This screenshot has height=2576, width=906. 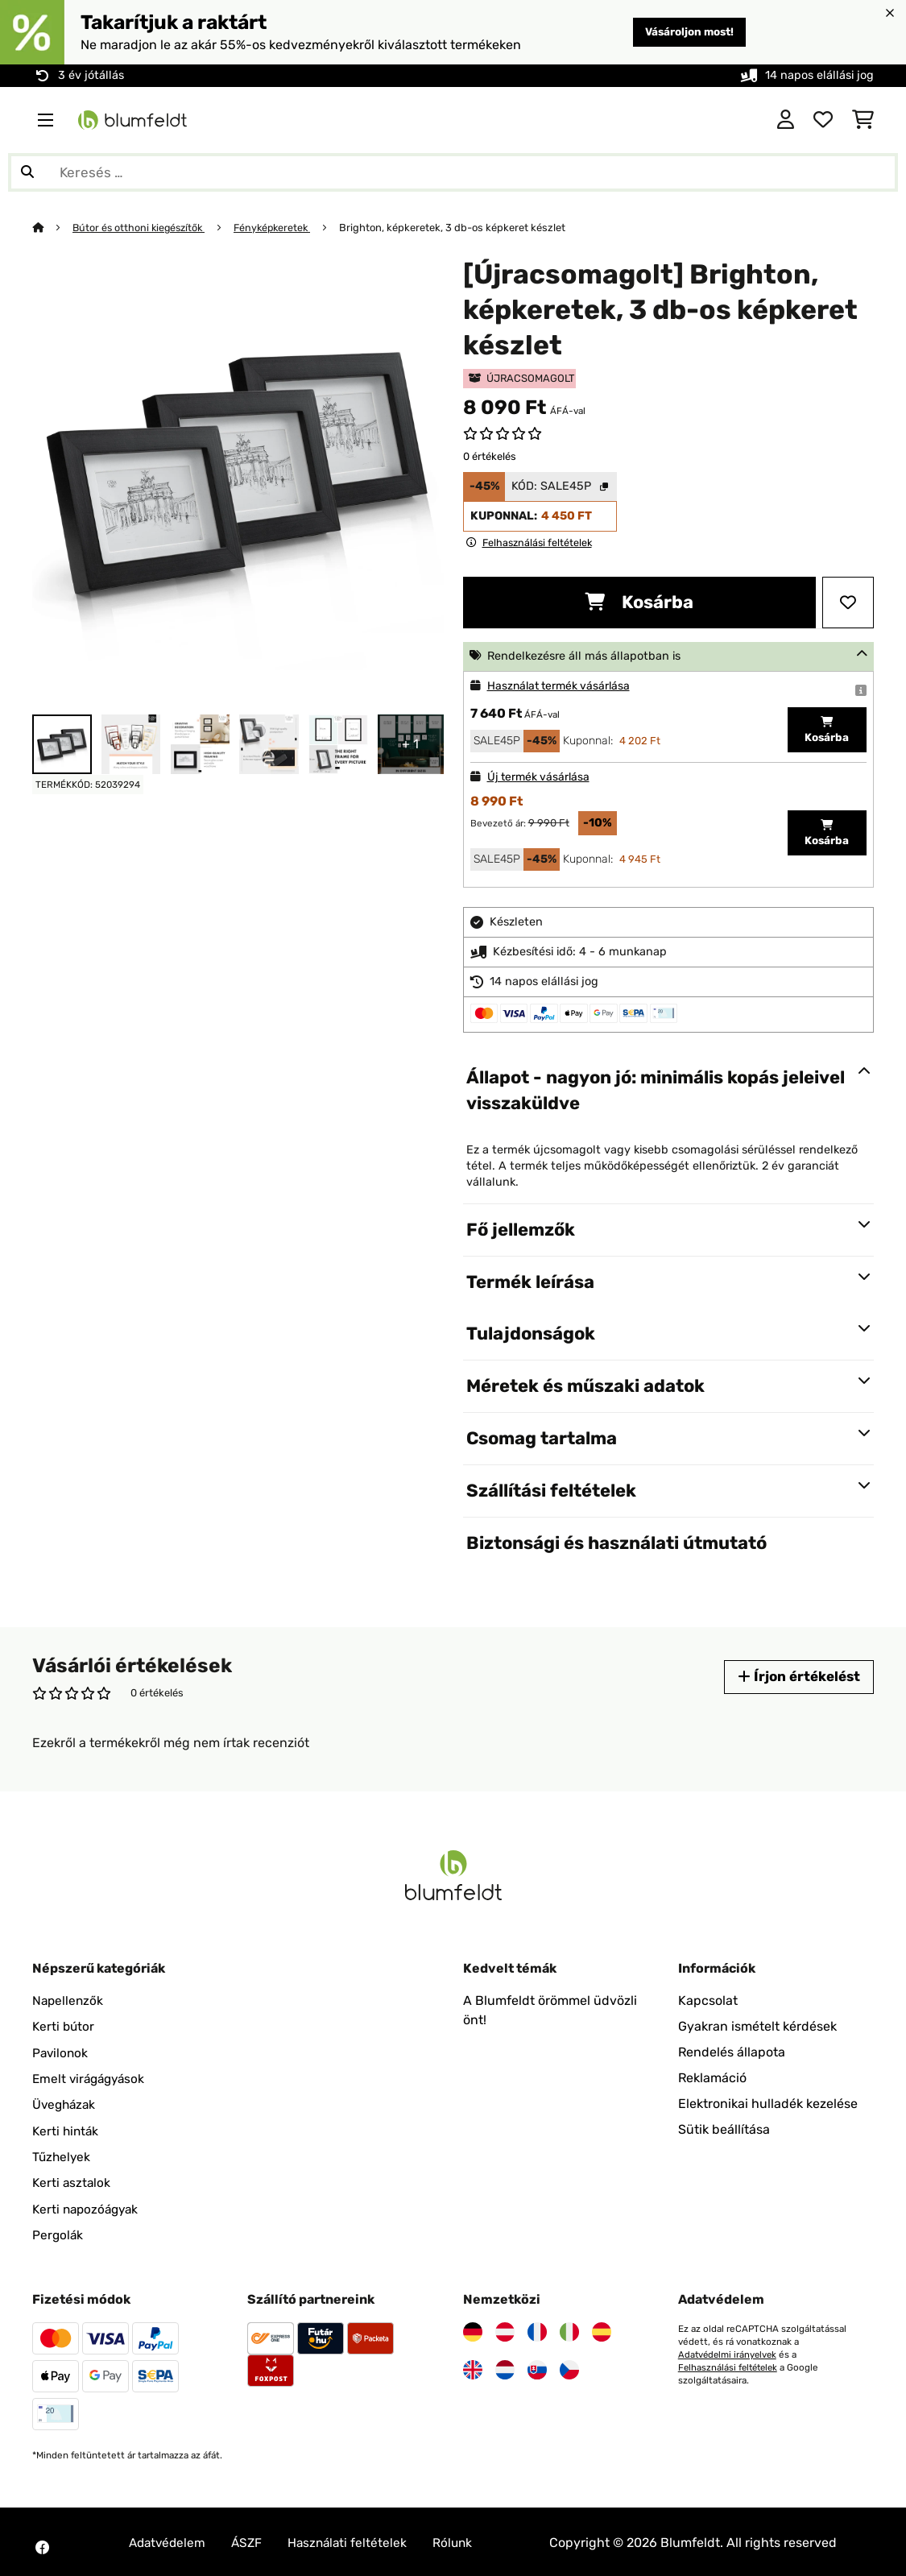 I want to click on Kerti asztalok, so click(x=72, y=2181).